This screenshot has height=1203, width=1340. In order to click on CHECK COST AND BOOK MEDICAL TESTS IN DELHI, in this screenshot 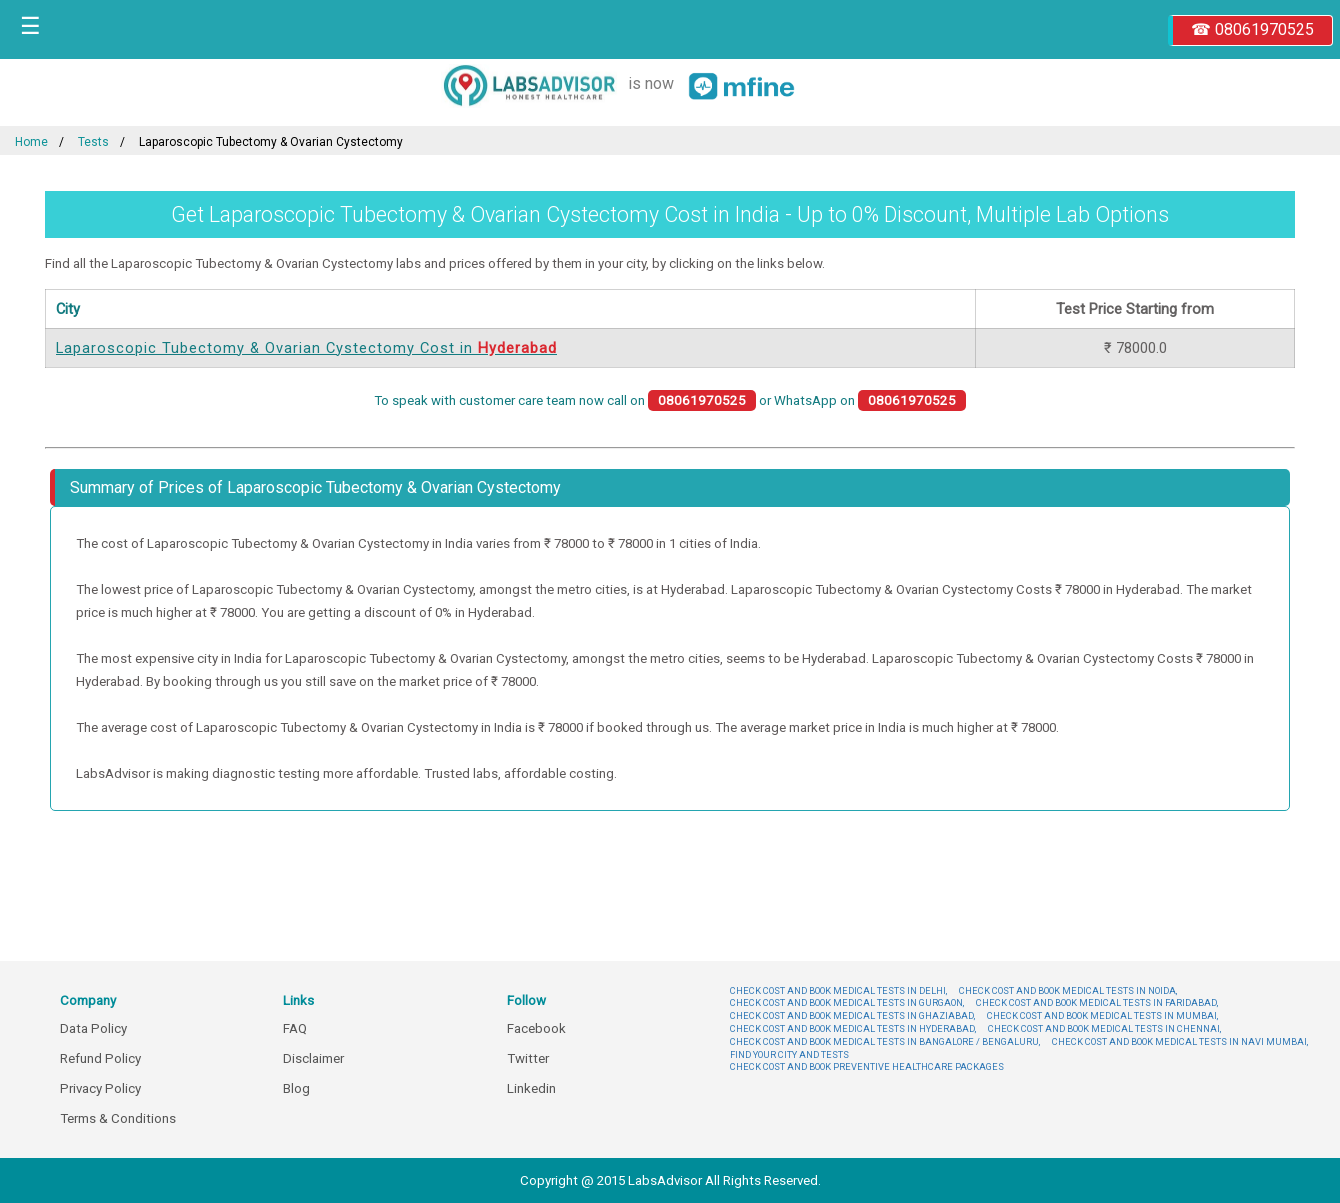, I will do `click(838, 990)`.